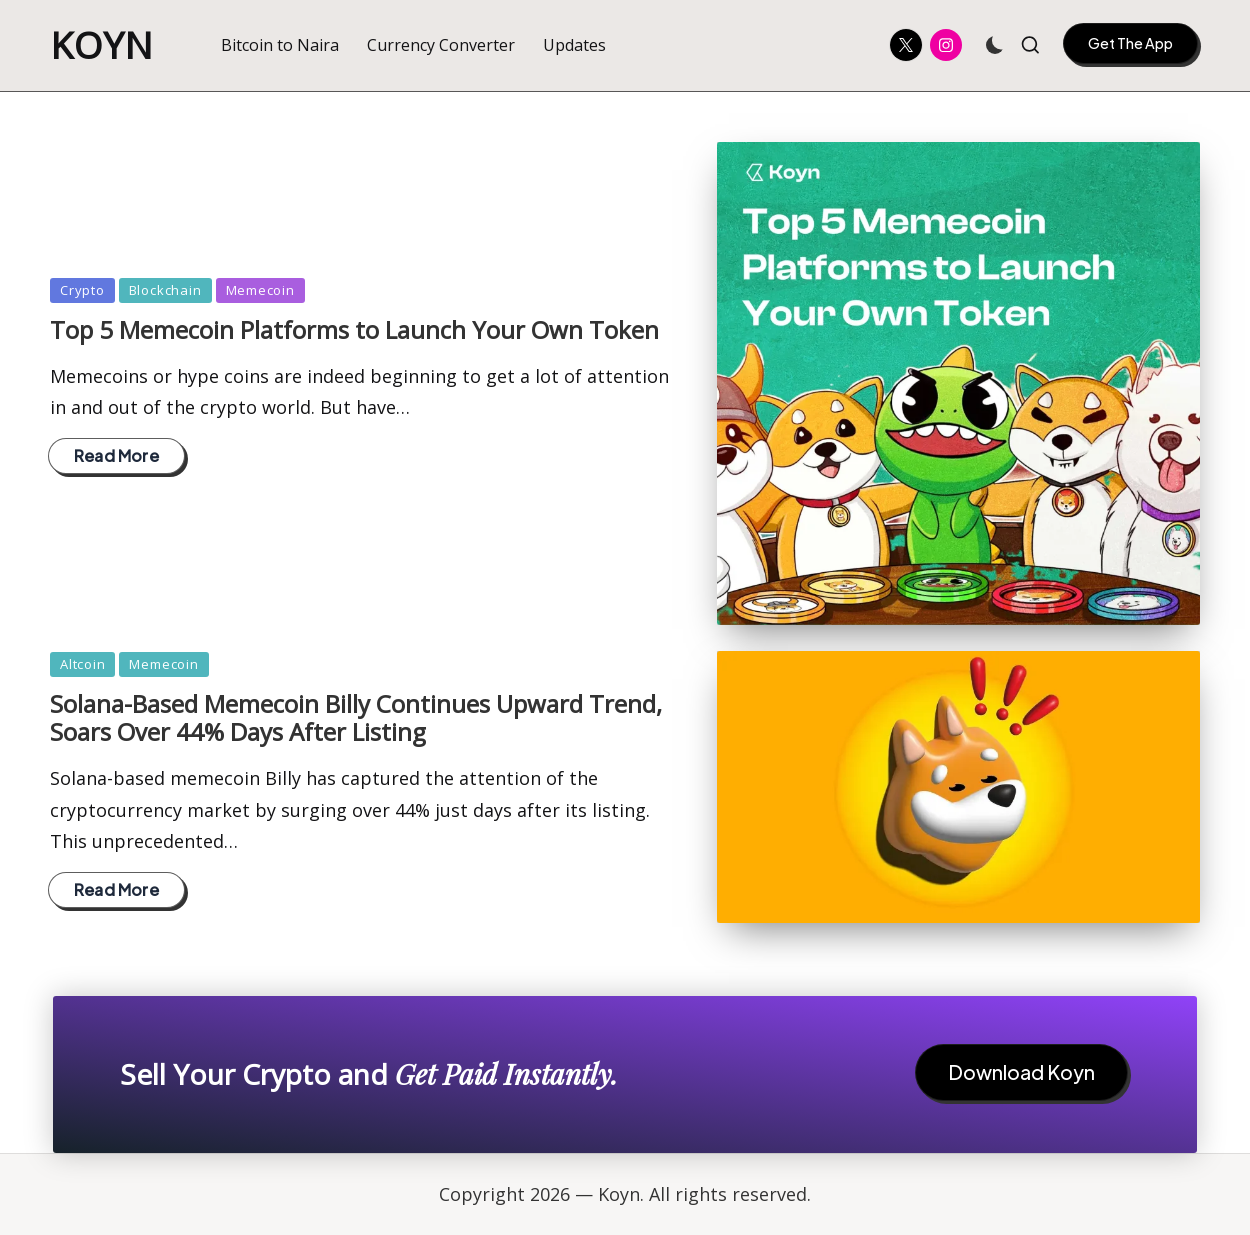 This screenshot has height=1235, width=1250. I want to click on Altcoin, so click(82, 664).